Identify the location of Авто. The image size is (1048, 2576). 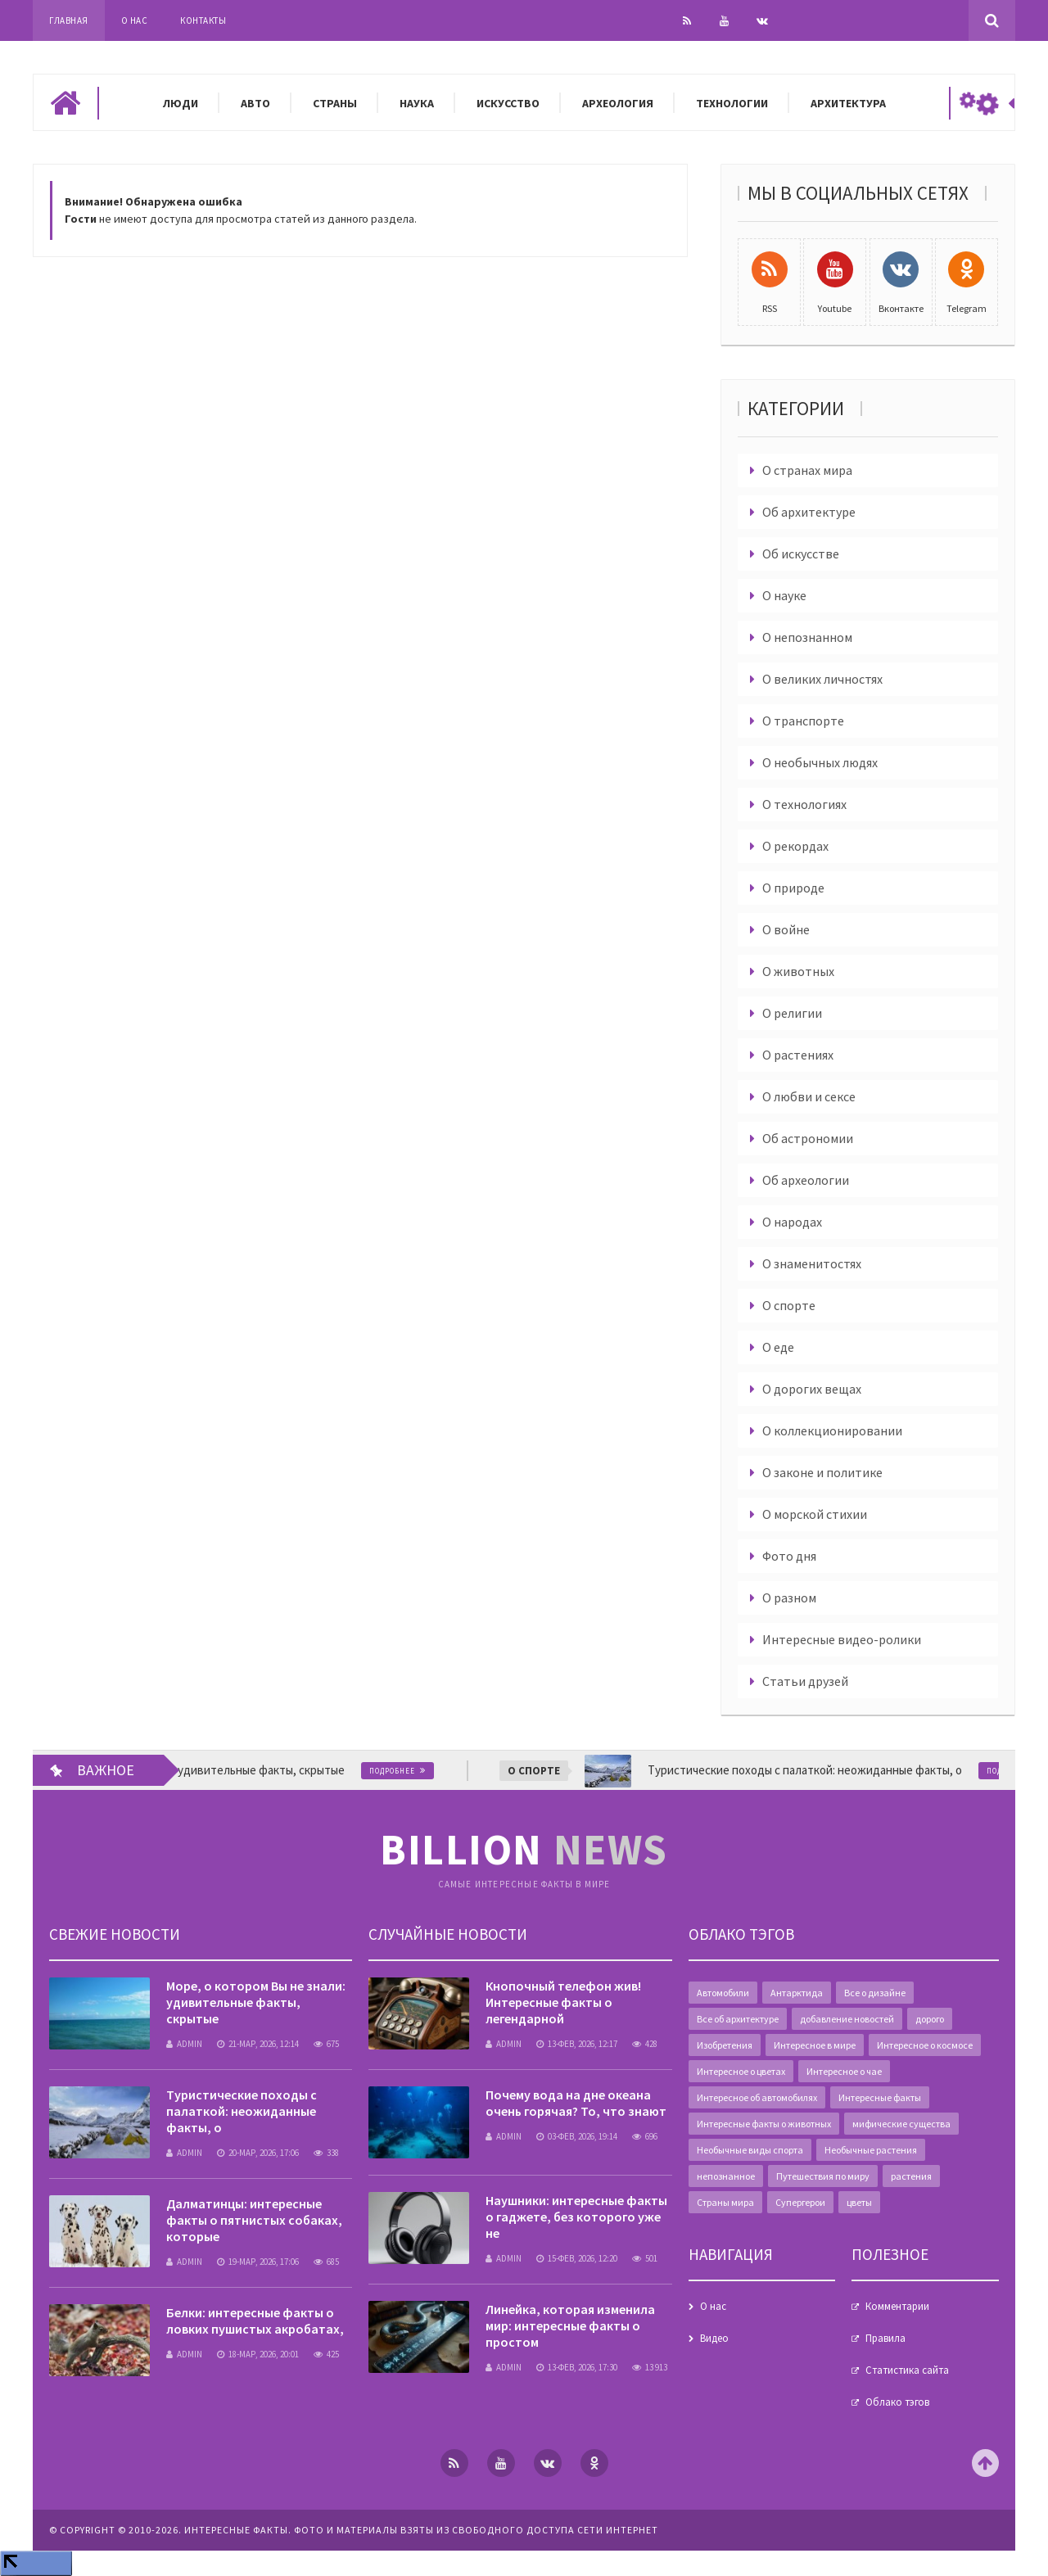
(255, 103).